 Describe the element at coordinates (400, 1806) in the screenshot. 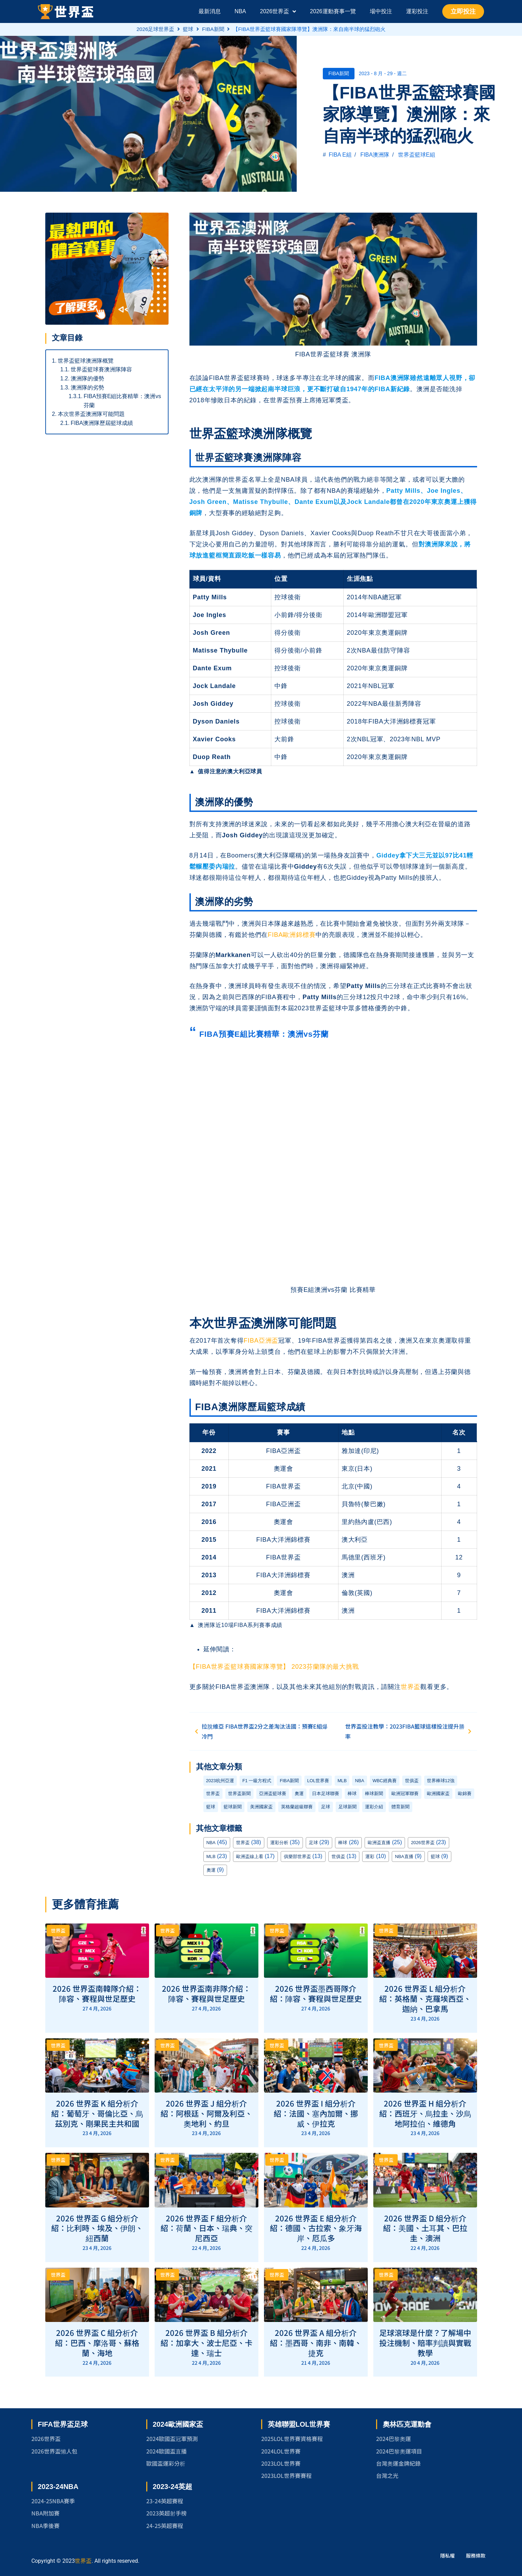

I see `體育新聞` at that location.